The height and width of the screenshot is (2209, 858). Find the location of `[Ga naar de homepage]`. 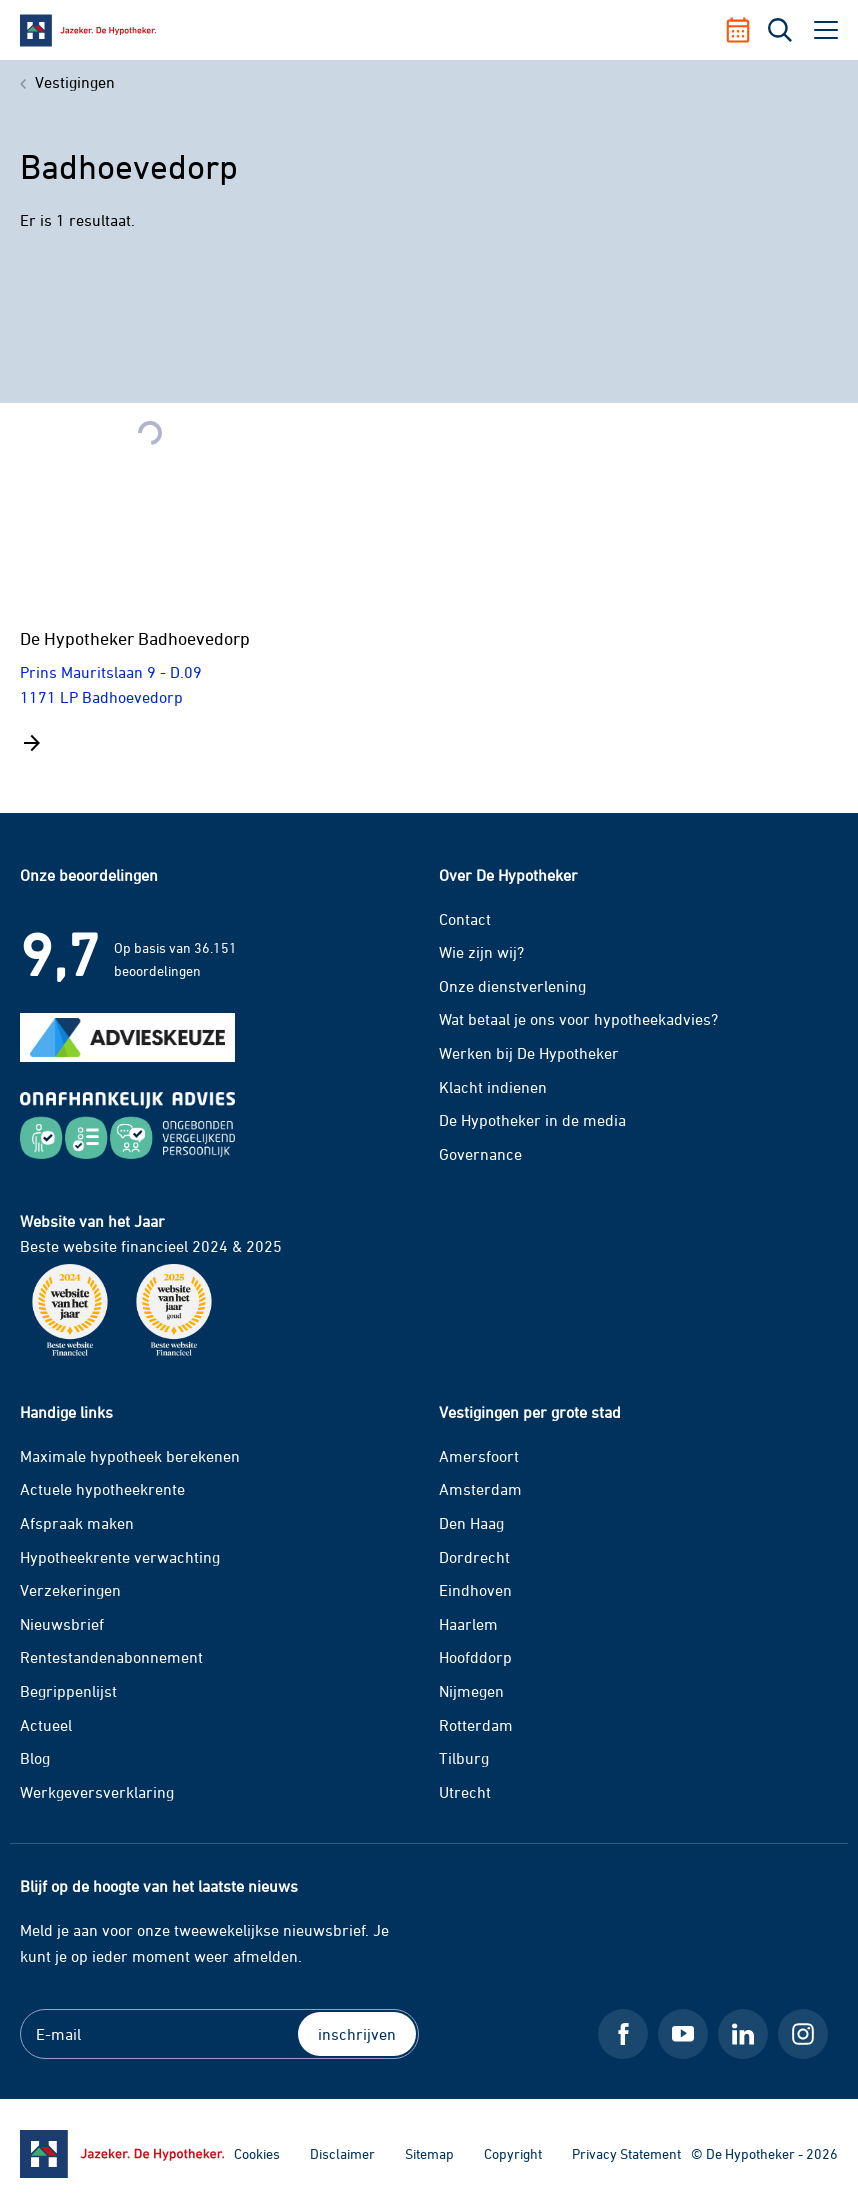

[Ga naar de homepage] is located at coordinates (122, 2154).